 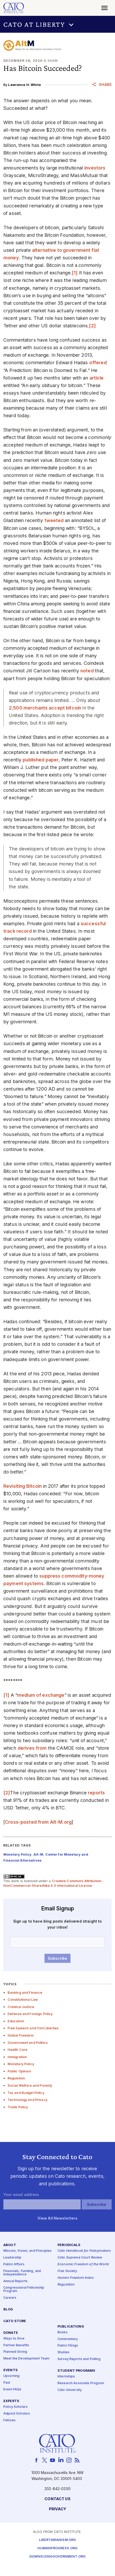 What do you see at coordinates (9, 2298) in the screenshot?
I see `Careers` at bounding box center [9, 2298].